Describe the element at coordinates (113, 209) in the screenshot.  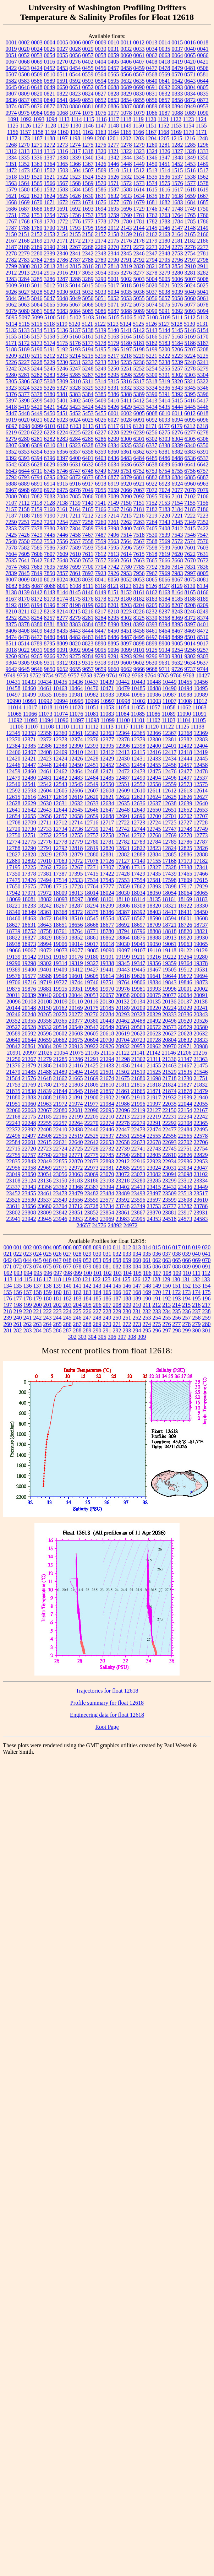
I see `1695` at that location.